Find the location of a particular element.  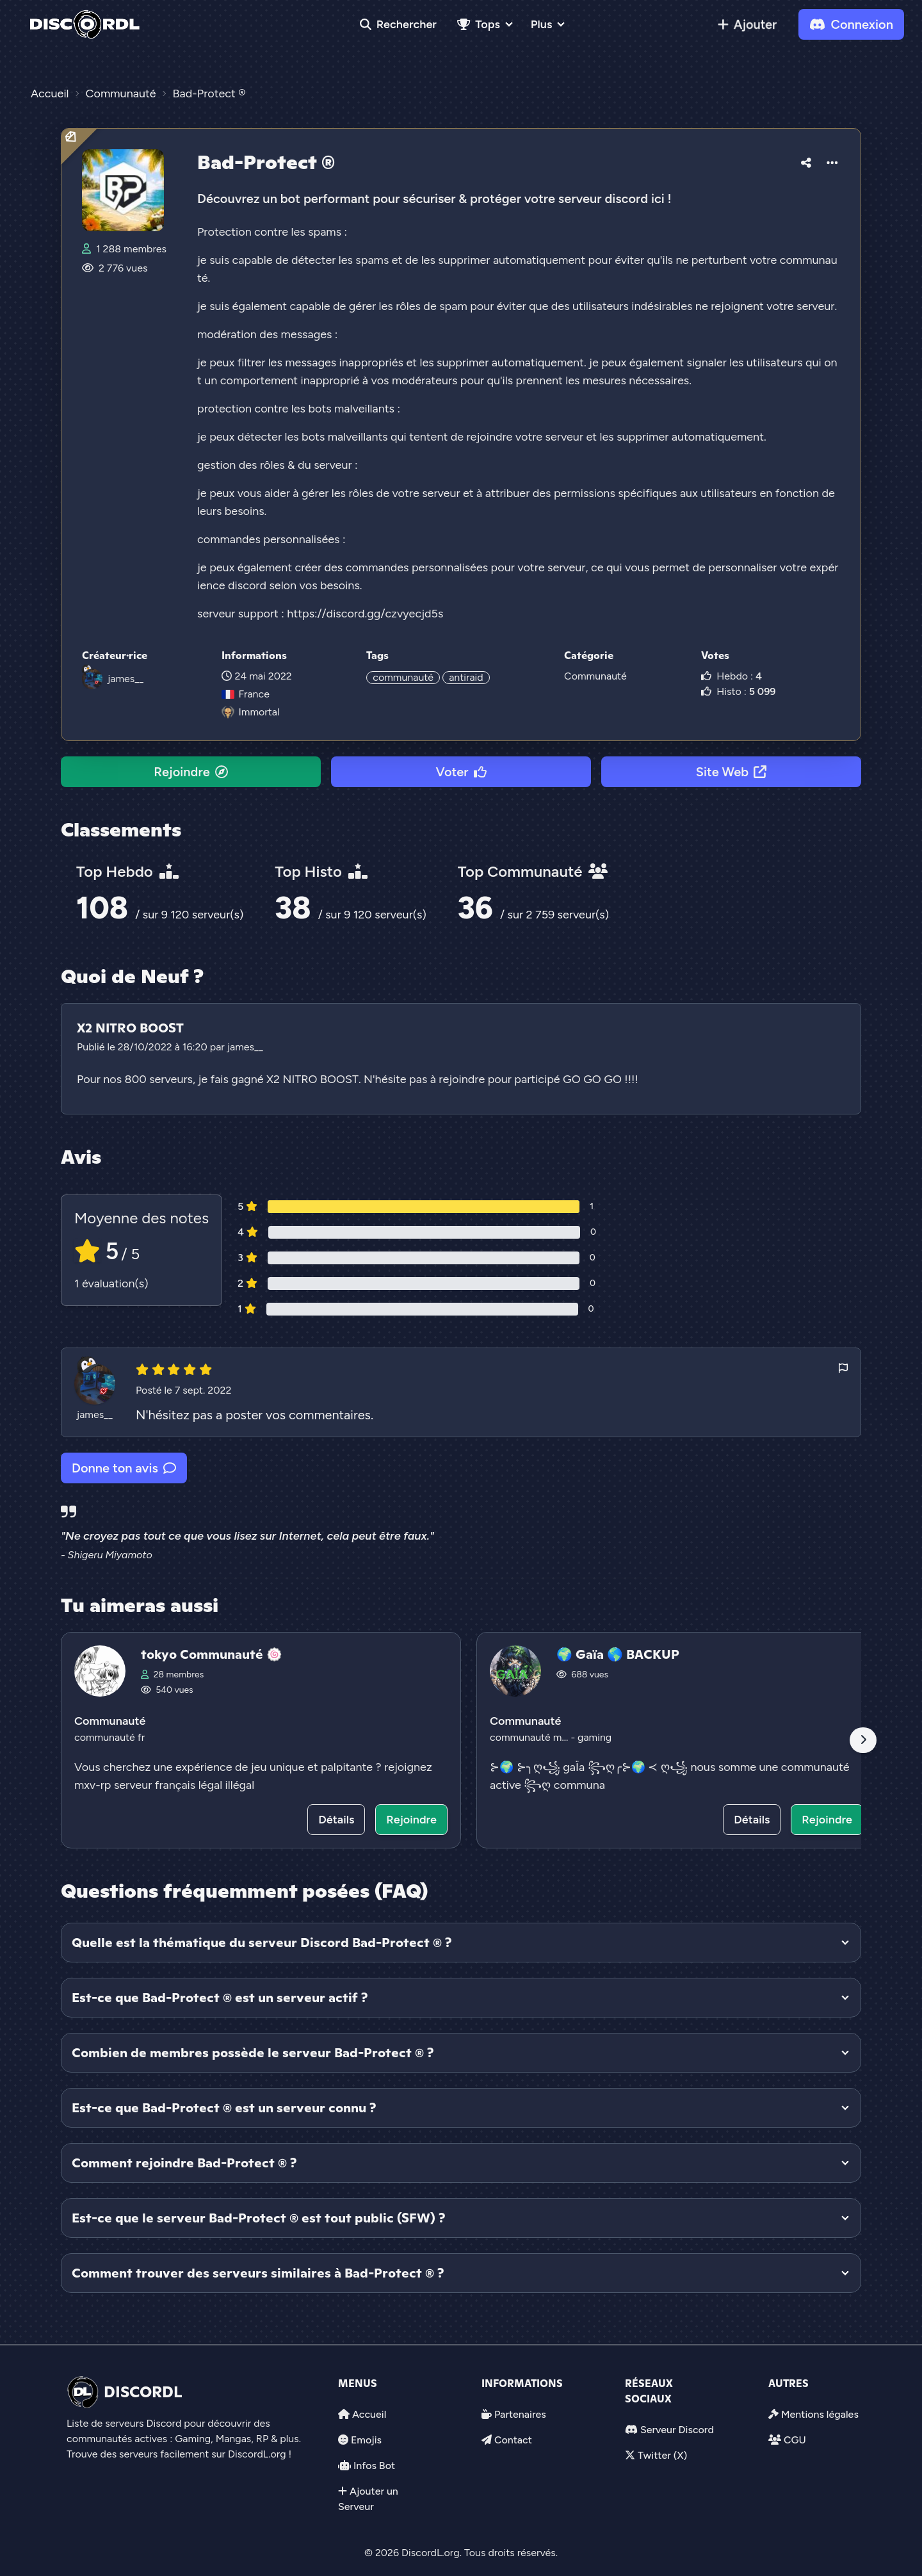

Partenaires is located at coordinates (520, 2414).